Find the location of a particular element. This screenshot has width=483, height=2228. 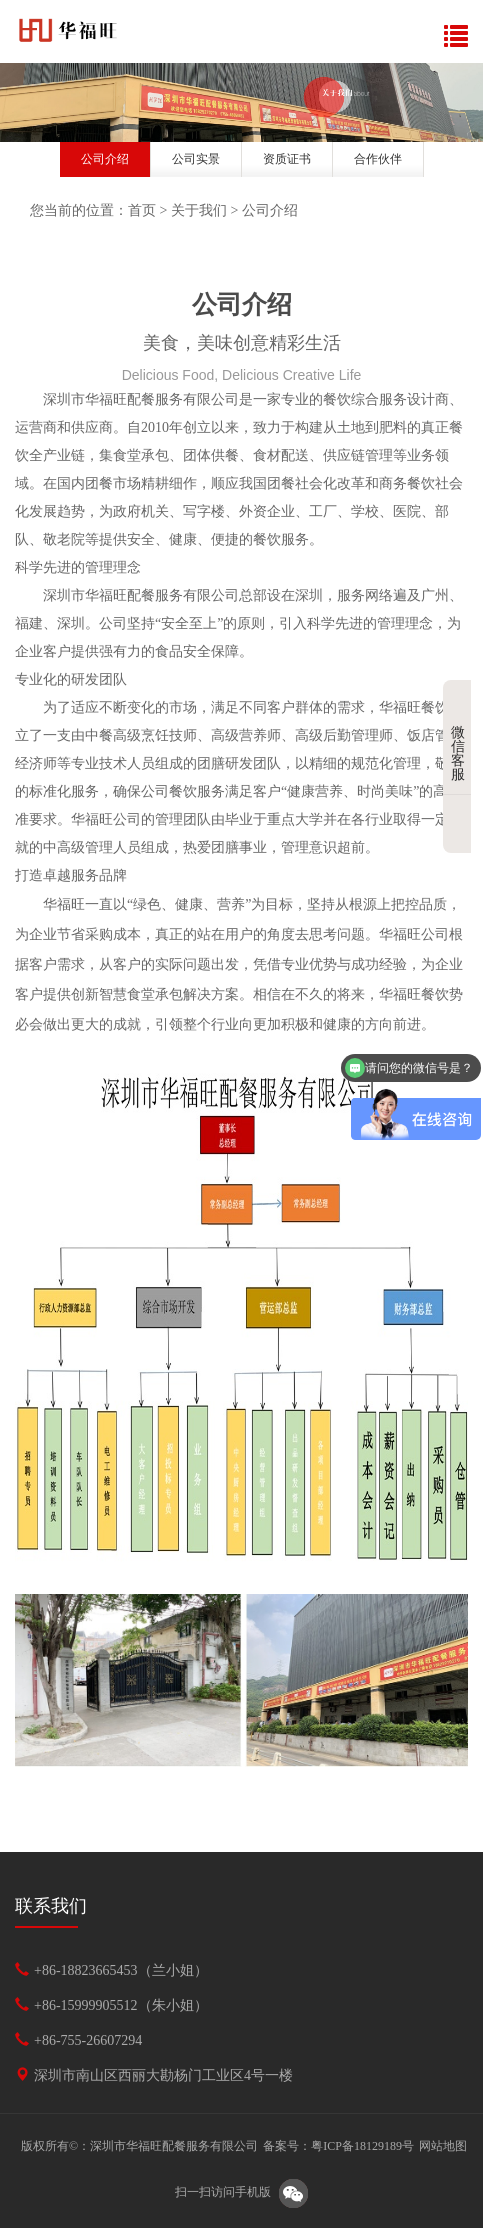

合作伙伴 is located at coordinates (378, 159).